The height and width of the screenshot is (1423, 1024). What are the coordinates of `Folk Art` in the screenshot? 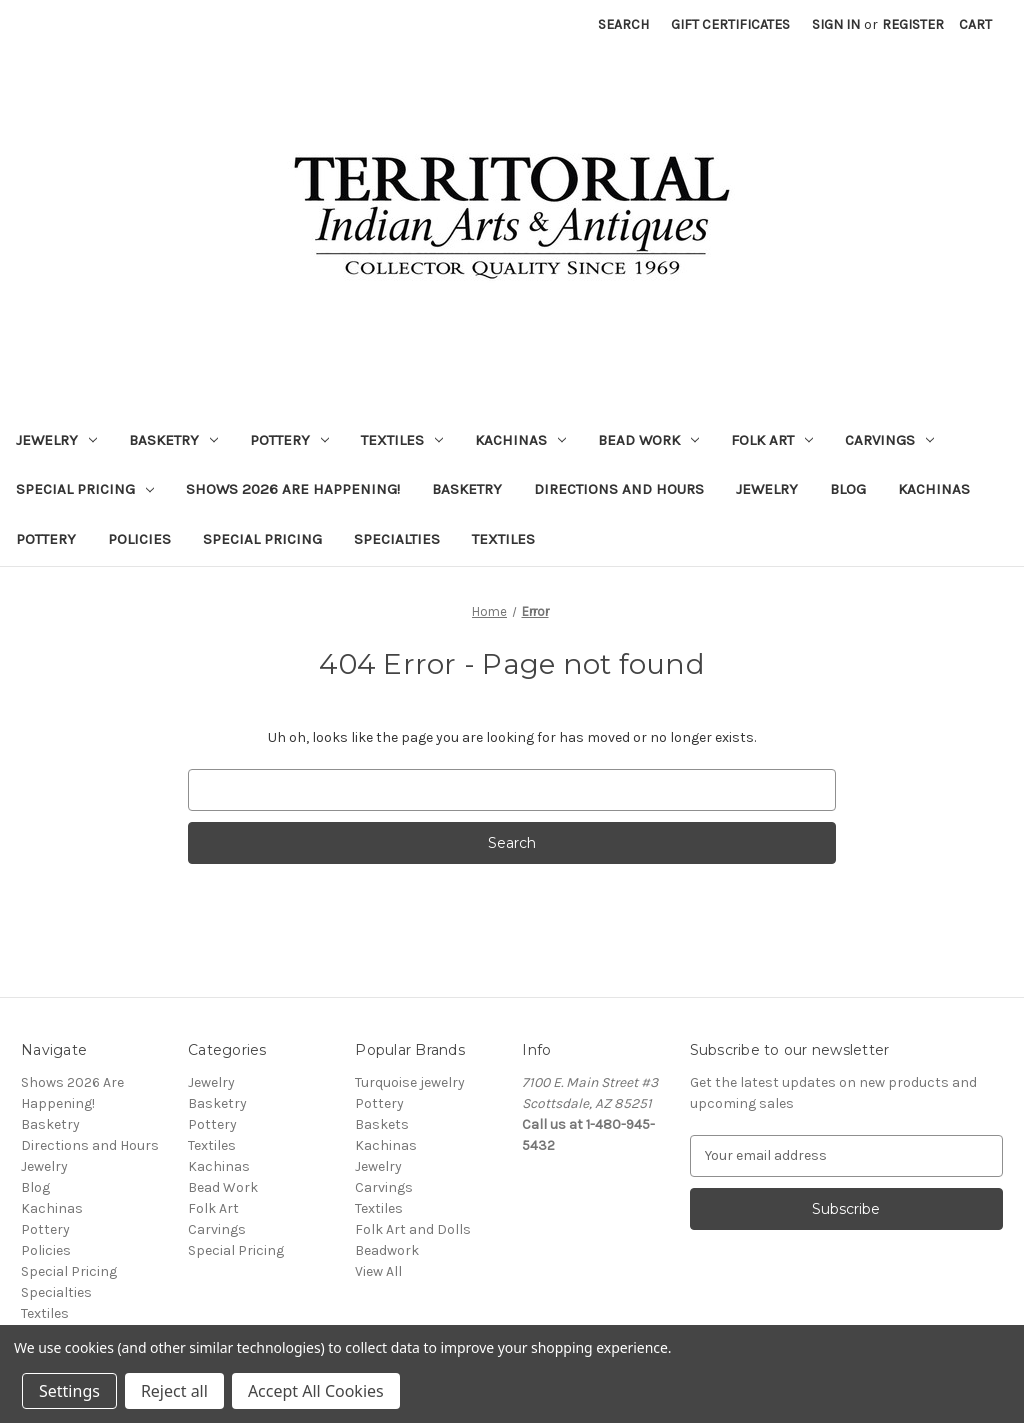 It's located at (772, 440).